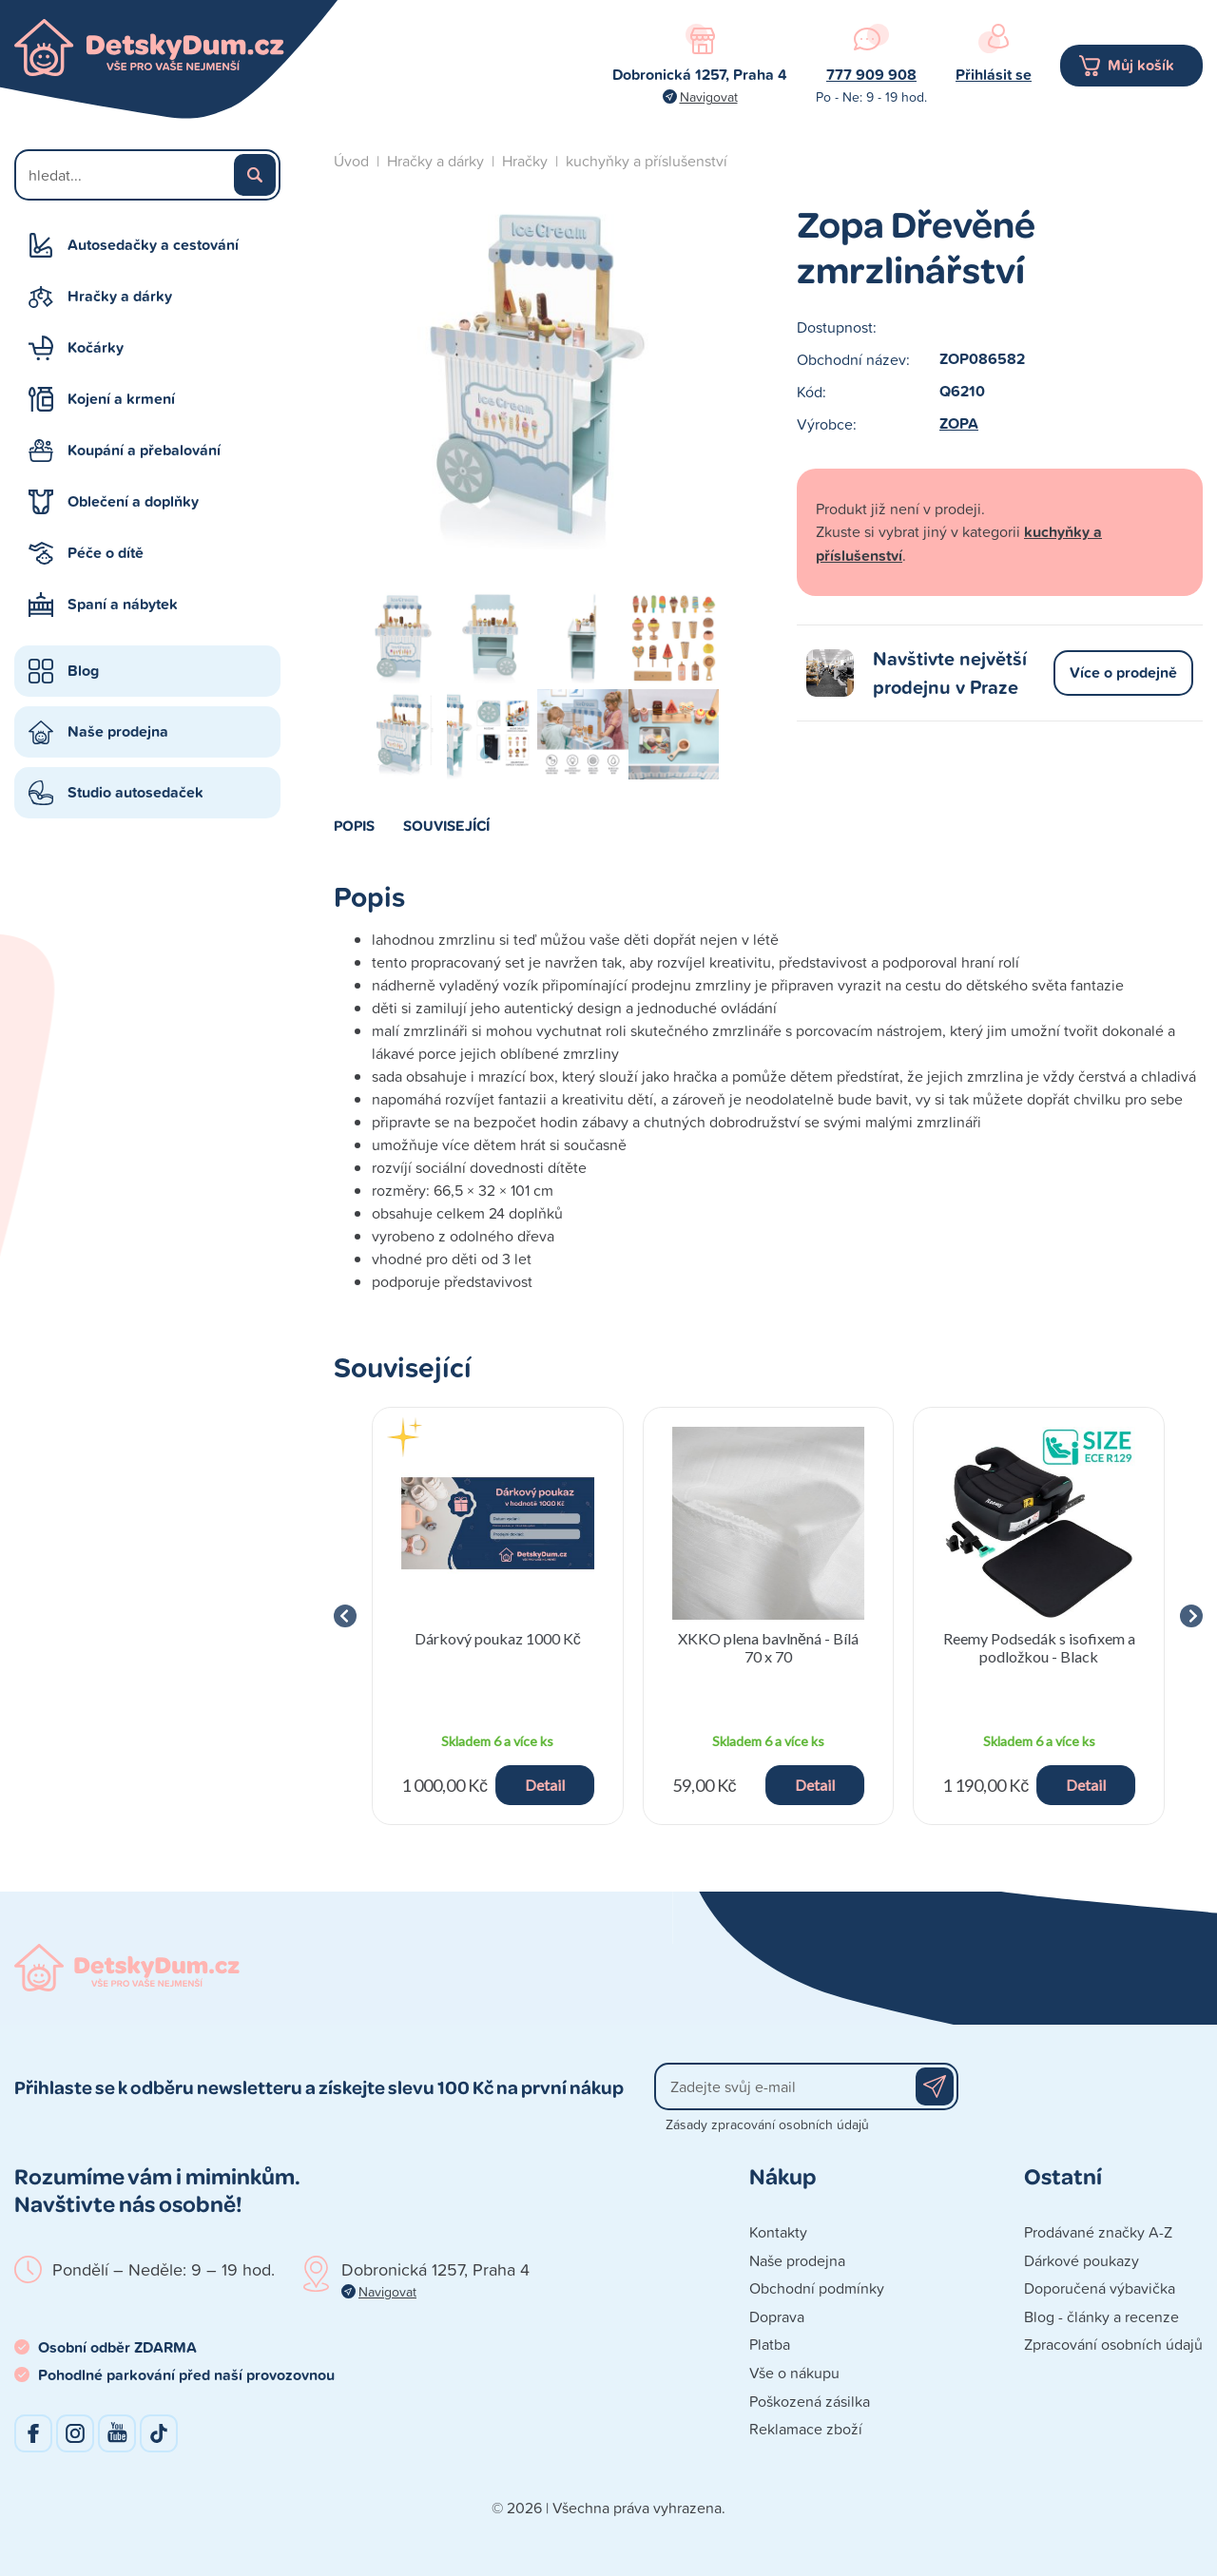 The width and height of the screenshot is (1217, 2576). I want to click on Přihlásit se, so click(994, 75).